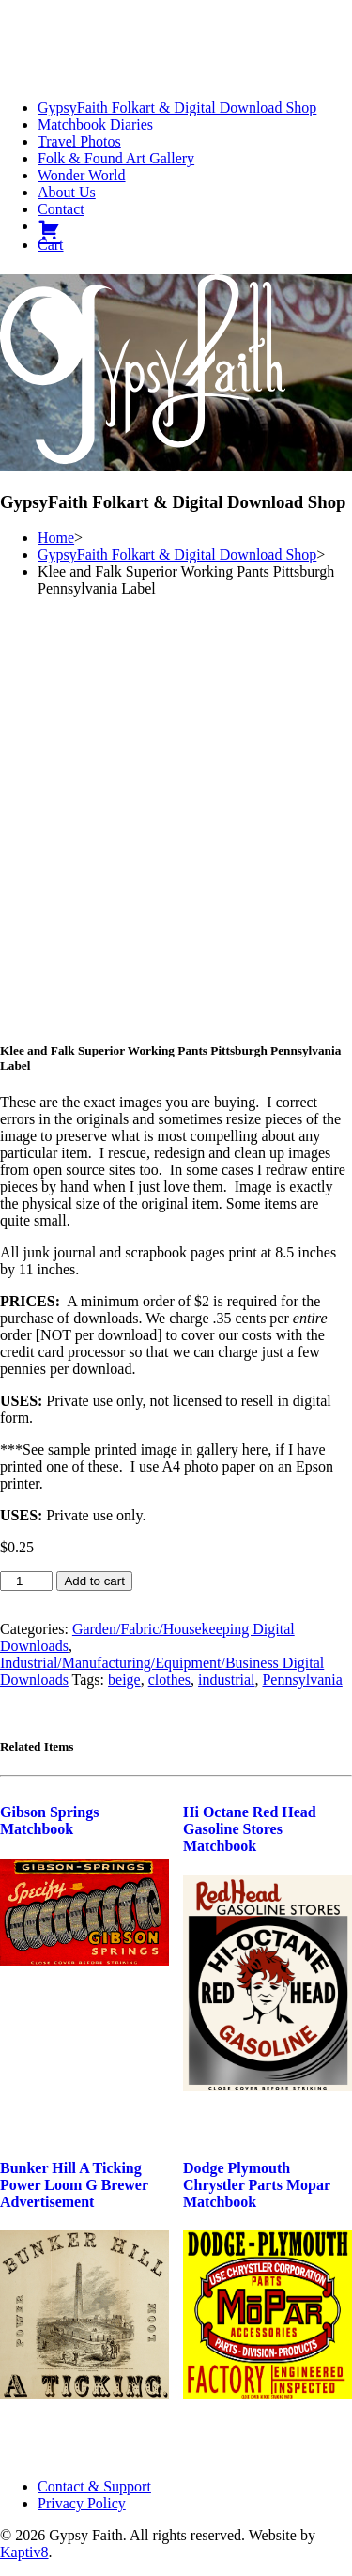 This screenshot has height=2576, width=352. I want to click on Home, so click(56, 538).